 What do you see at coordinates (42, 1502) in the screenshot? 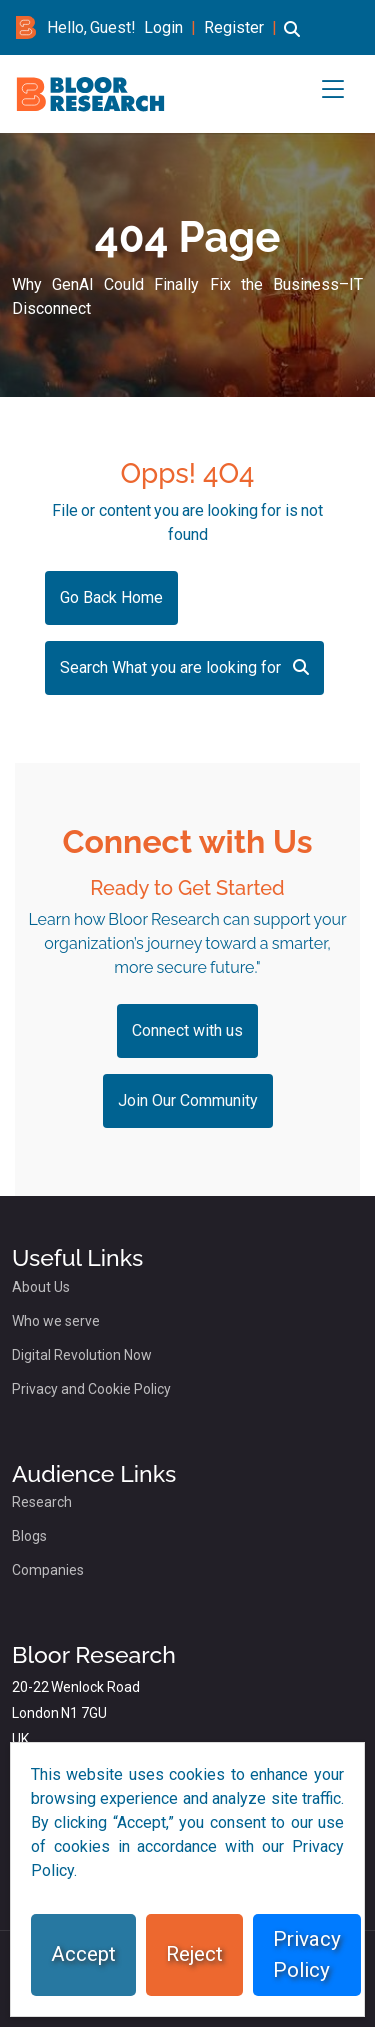
I see `Research` at bounding box center [42, 1502].